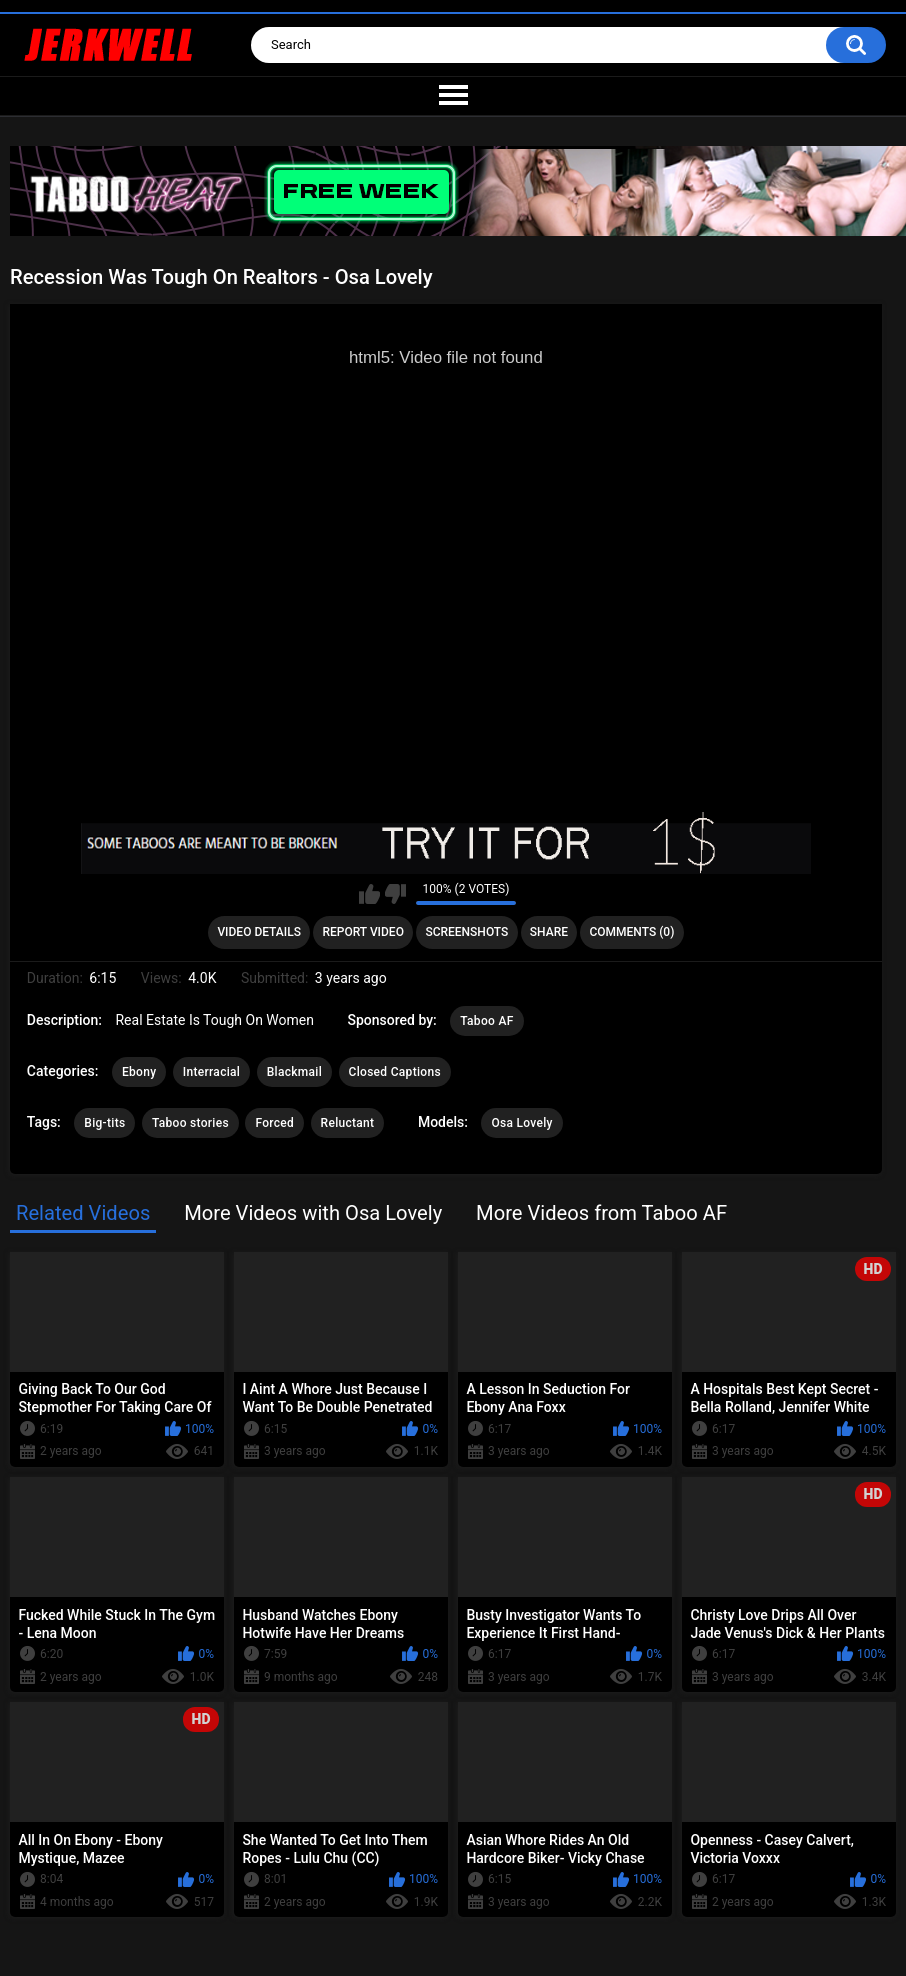 Image resolution: width=906 pixels, height=1976 pixels. I want to click on Share, so click(549, 932).